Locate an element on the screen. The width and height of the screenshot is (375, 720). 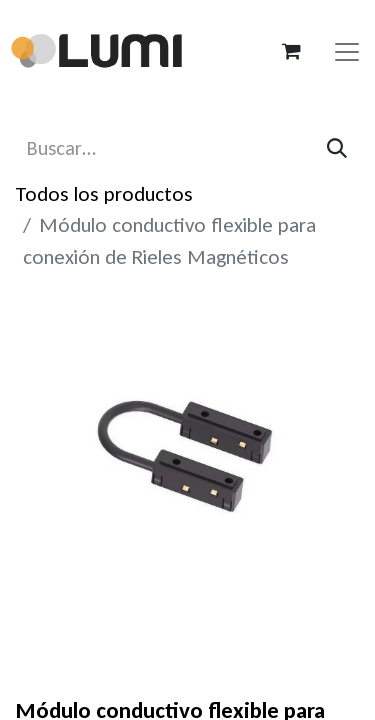
[Búsqueda] is located at coordinates (337, 148).